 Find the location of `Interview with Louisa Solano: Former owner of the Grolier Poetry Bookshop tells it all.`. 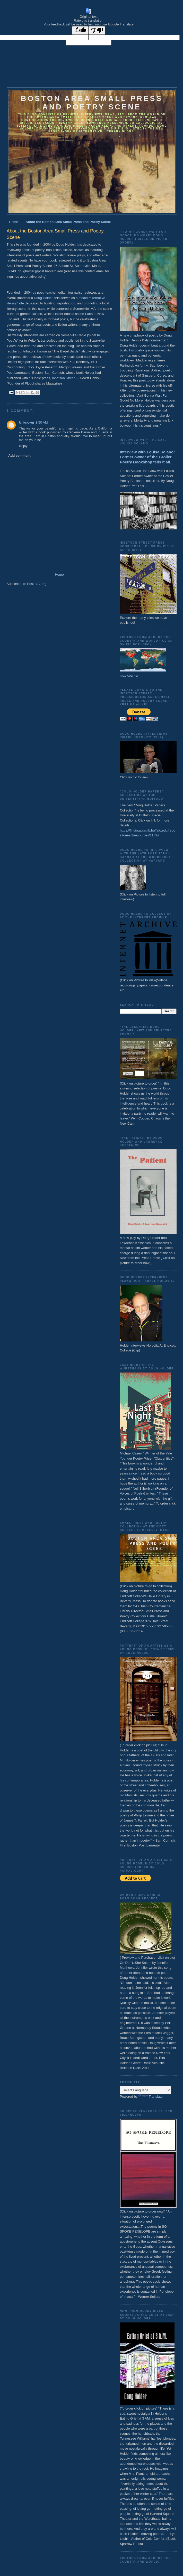

Interview with Louisa Solano: Former owner of the Grolier Poetry Bookshop tells it all. is located at coordinates (147, 457).